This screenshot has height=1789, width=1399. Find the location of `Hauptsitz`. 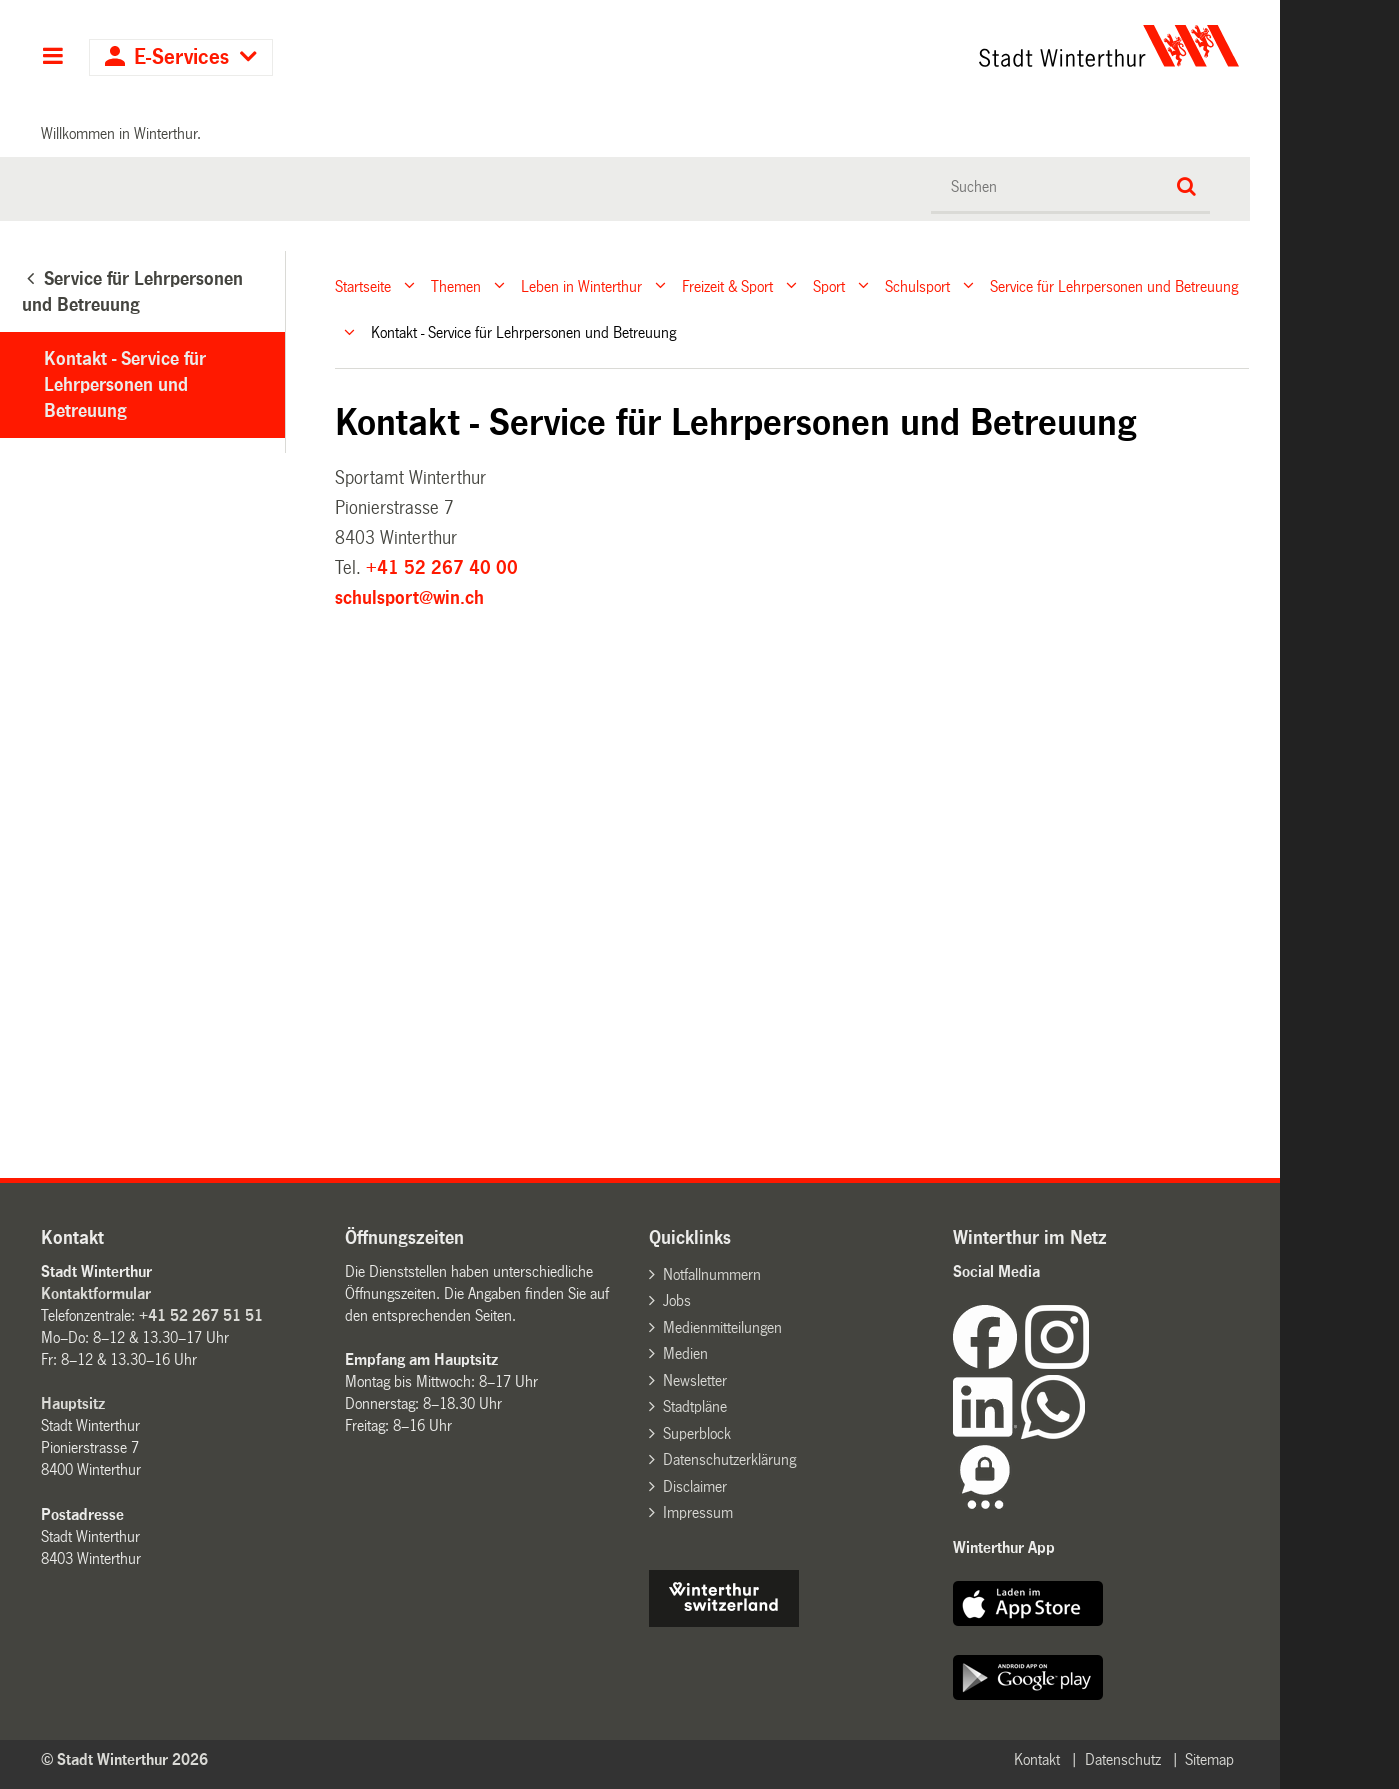

Hauptsitz is located at coordinates (73, 1403).